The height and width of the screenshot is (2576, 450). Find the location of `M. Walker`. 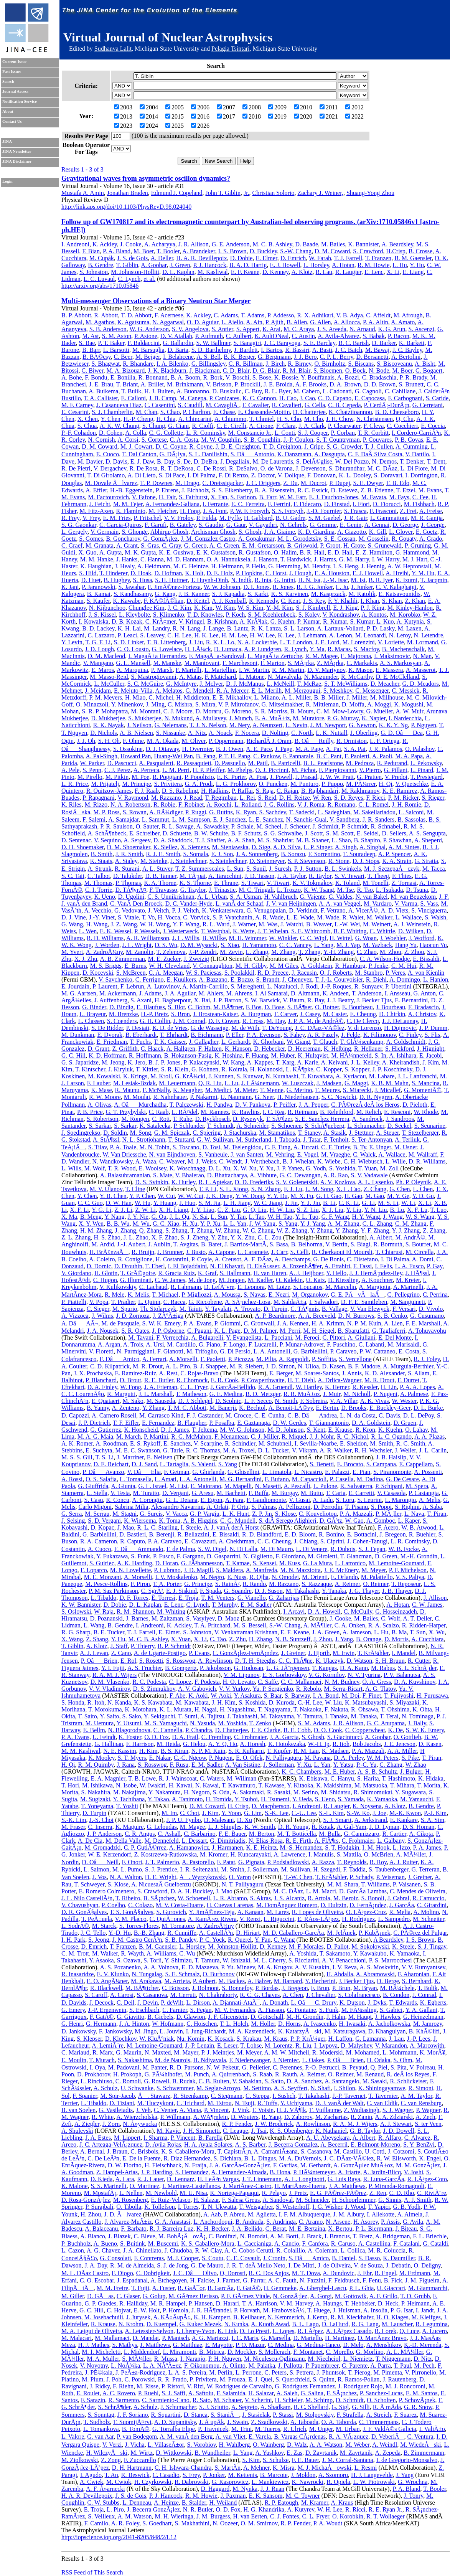

M. Walker is located at coordinates (379, 917).